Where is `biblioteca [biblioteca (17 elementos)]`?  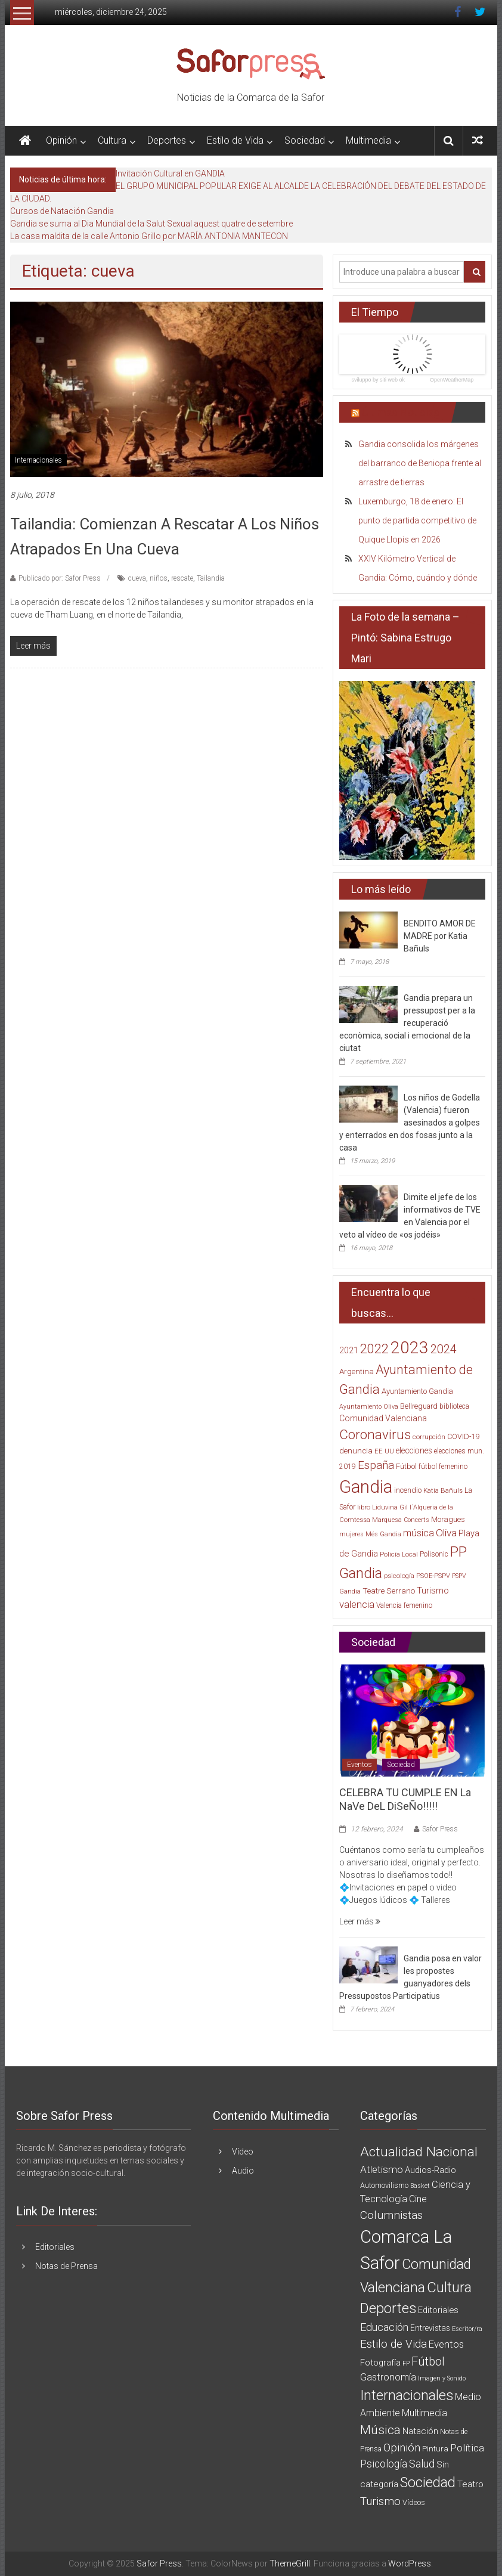
biblioteca [biblioteca (17 elementos)] is located at coordinates (454, 1406).